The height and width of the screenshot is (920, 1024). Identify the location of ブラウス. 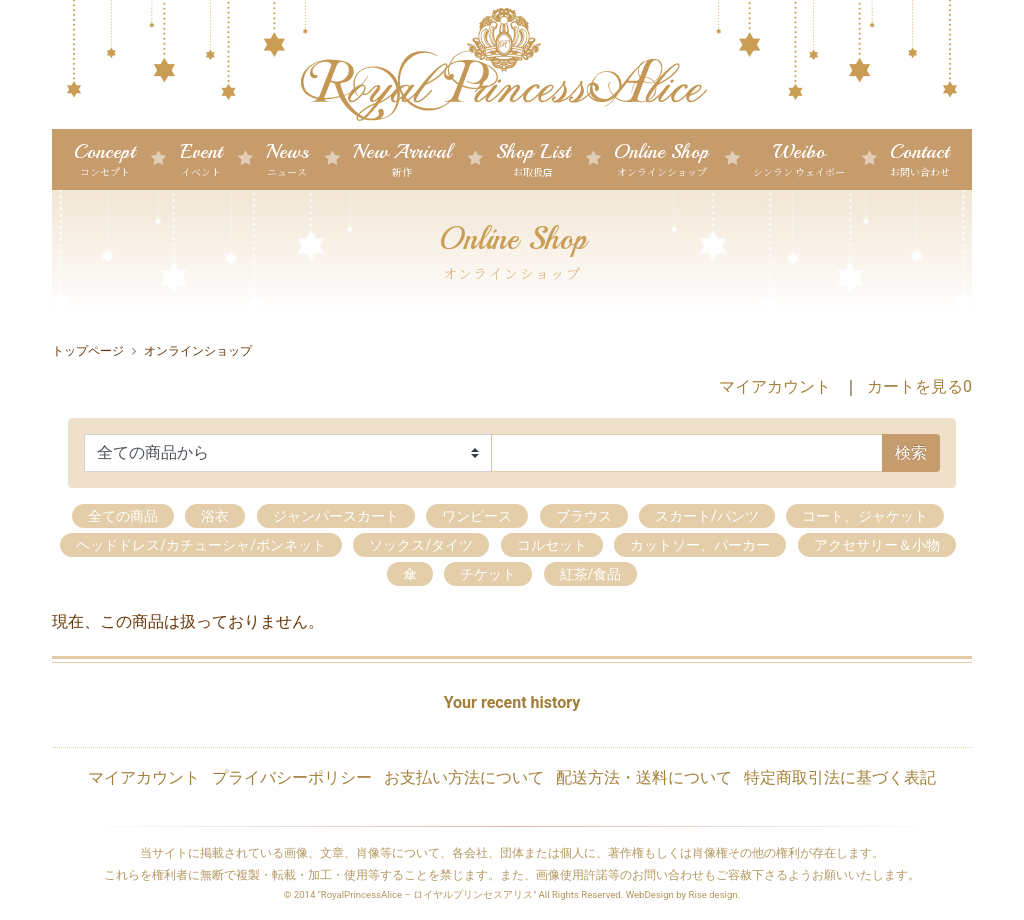
(584, 516).